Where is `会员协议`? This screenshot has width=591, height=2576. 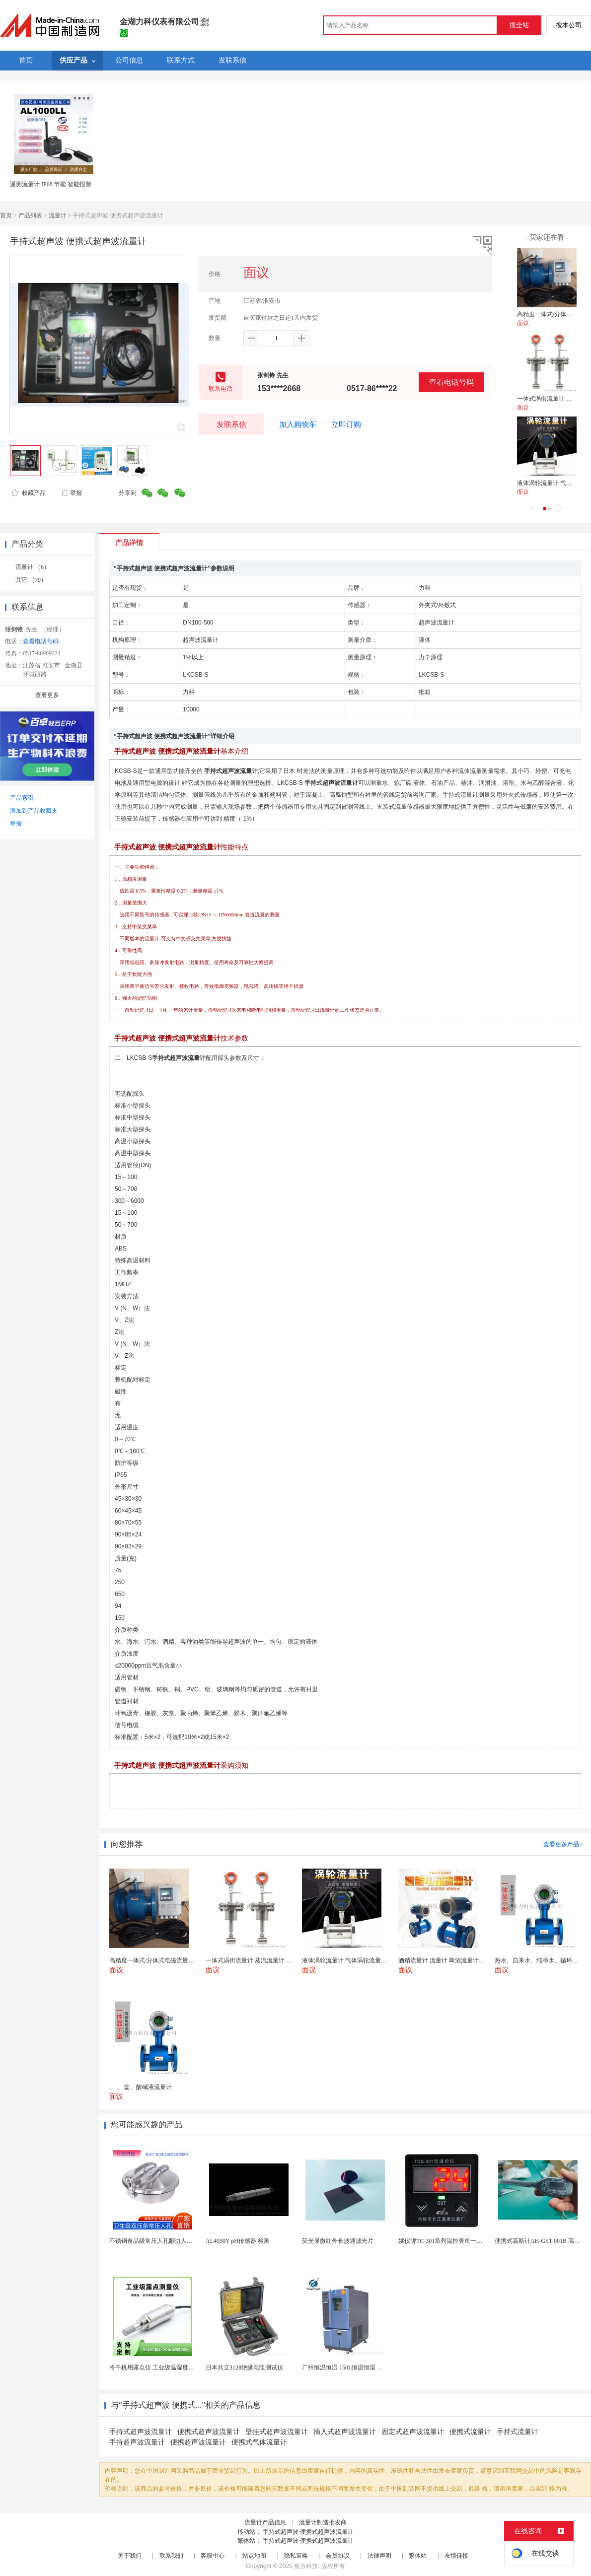 会员协议 is located at coordinates (338, 2555).